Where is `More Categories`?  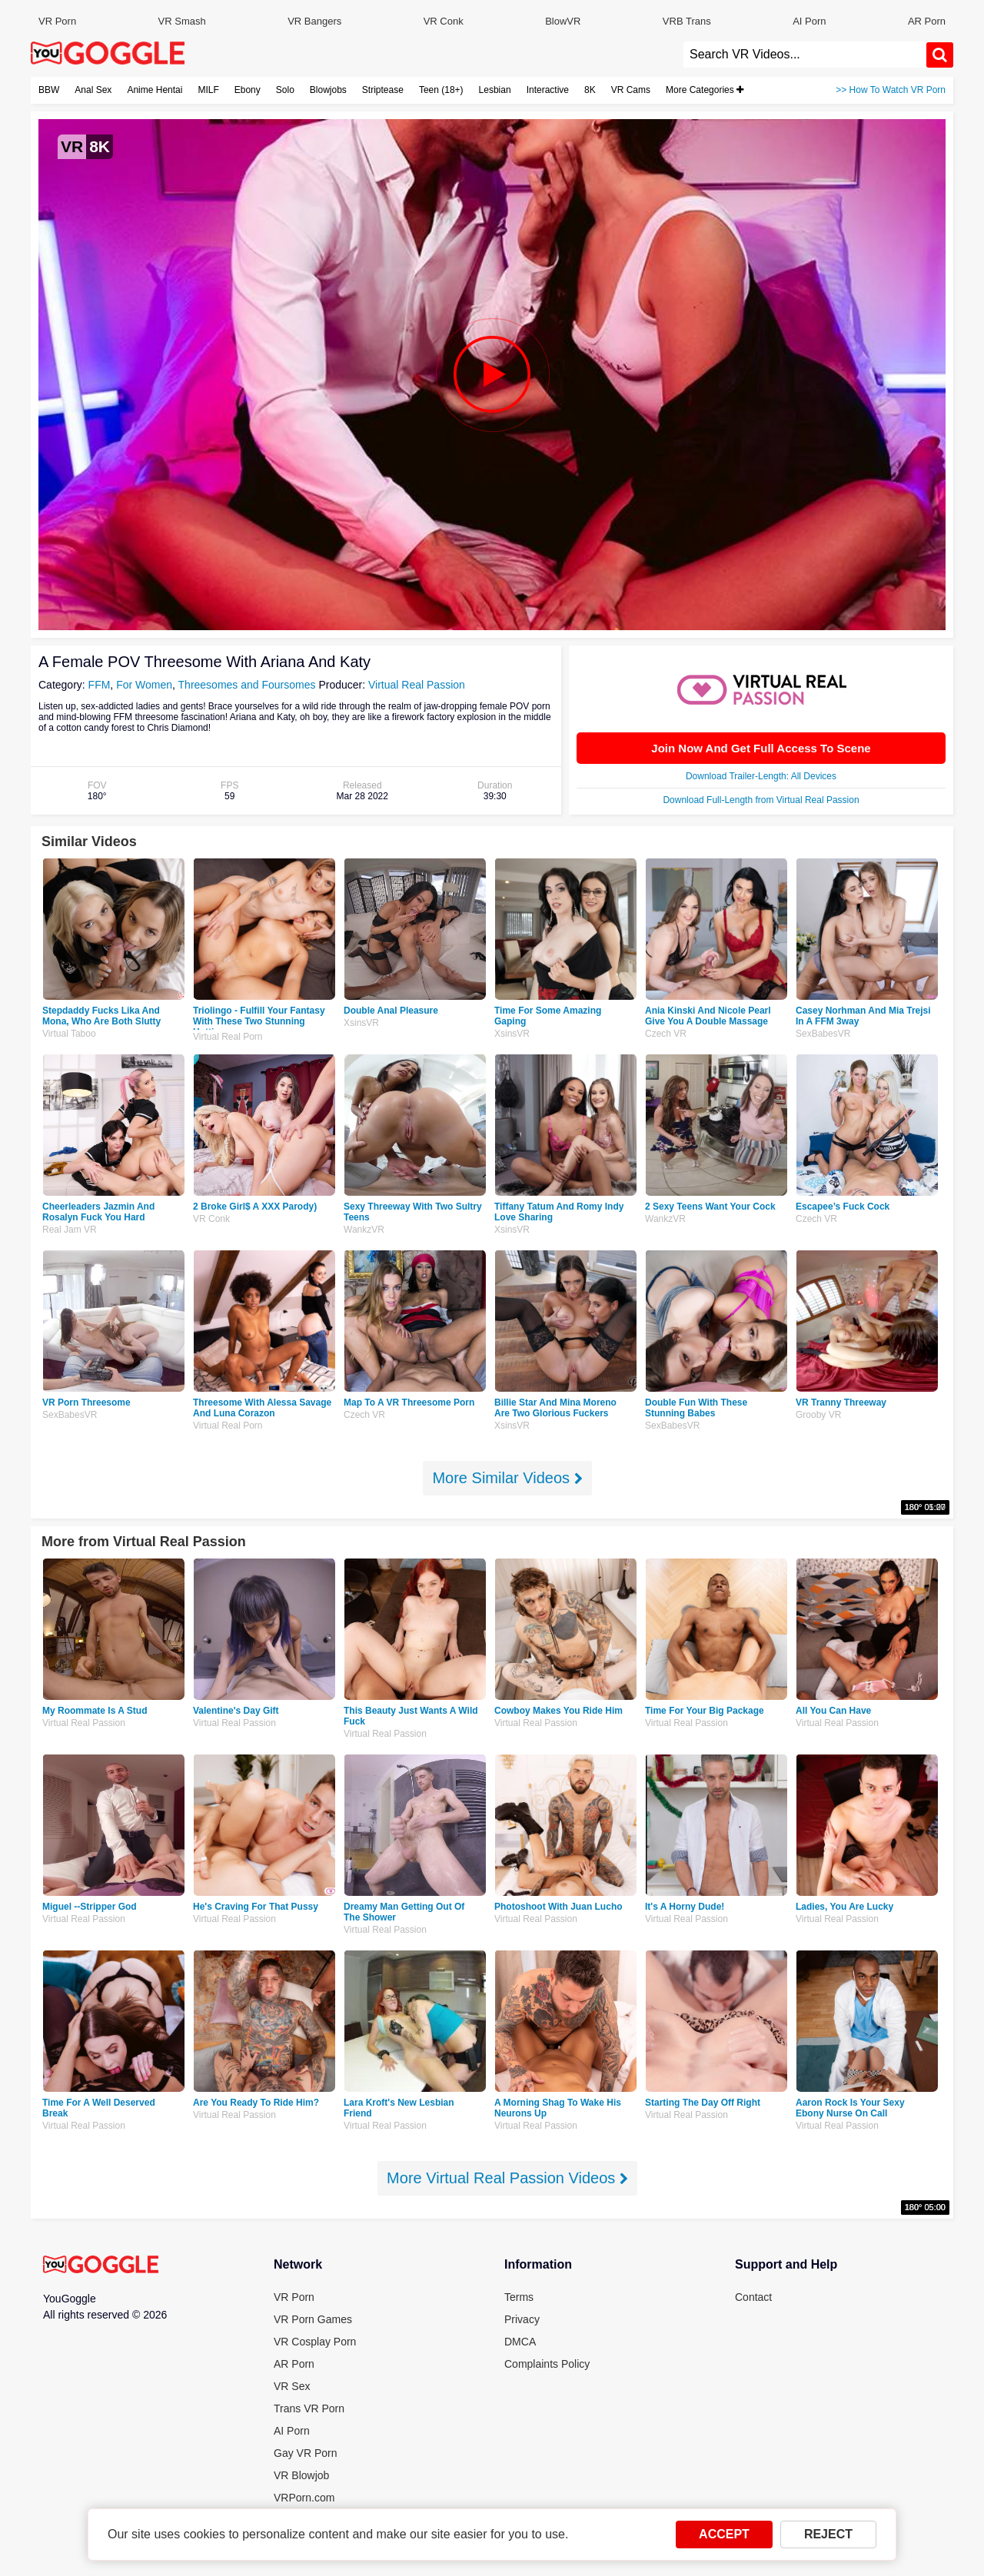 More Categories is located at coordinates (704, 90).